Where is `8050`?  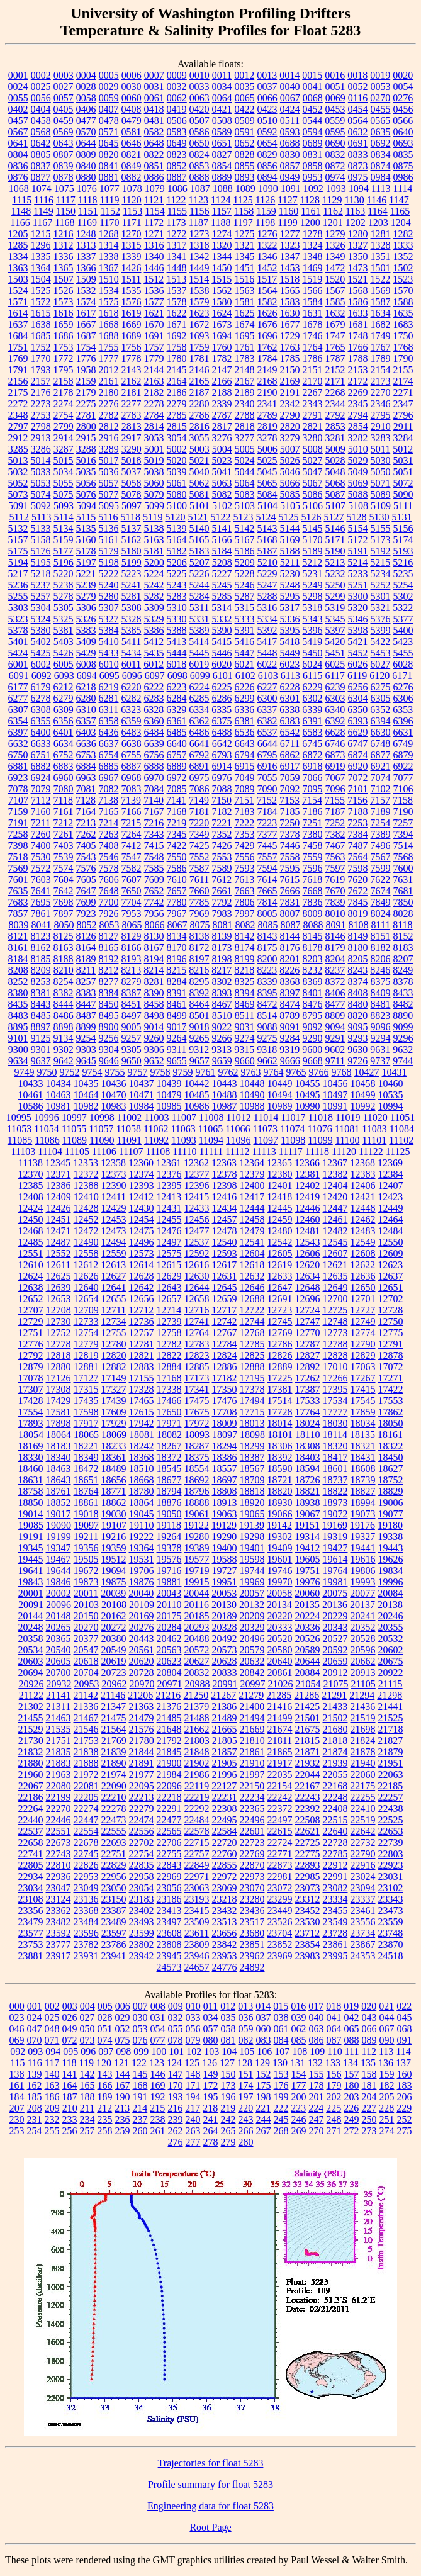
8050 is located at coordinates (63, 925).